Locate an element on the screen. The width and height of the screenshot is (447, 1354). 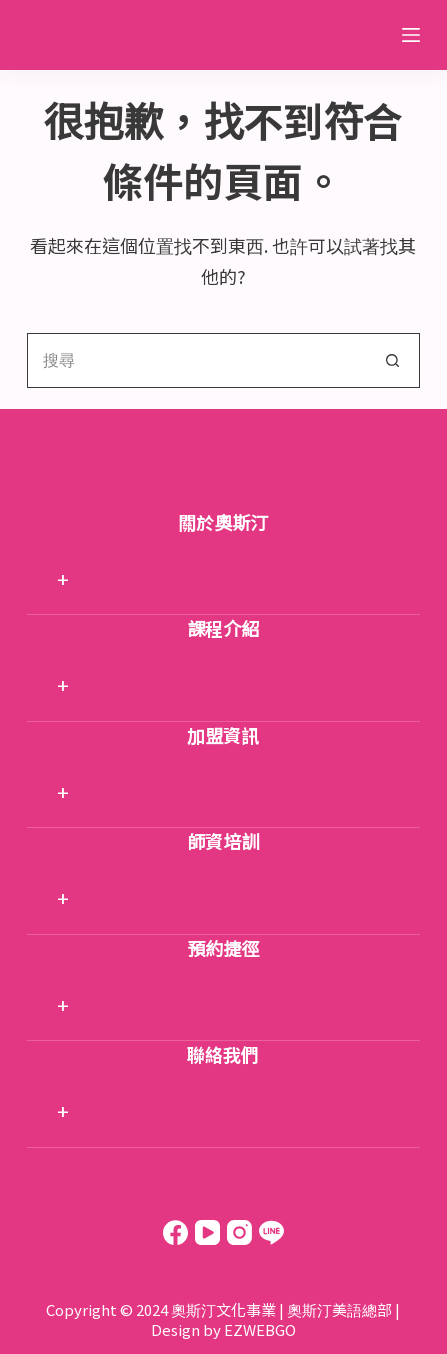
[YouTube] is located at coordinates (207, 1232).